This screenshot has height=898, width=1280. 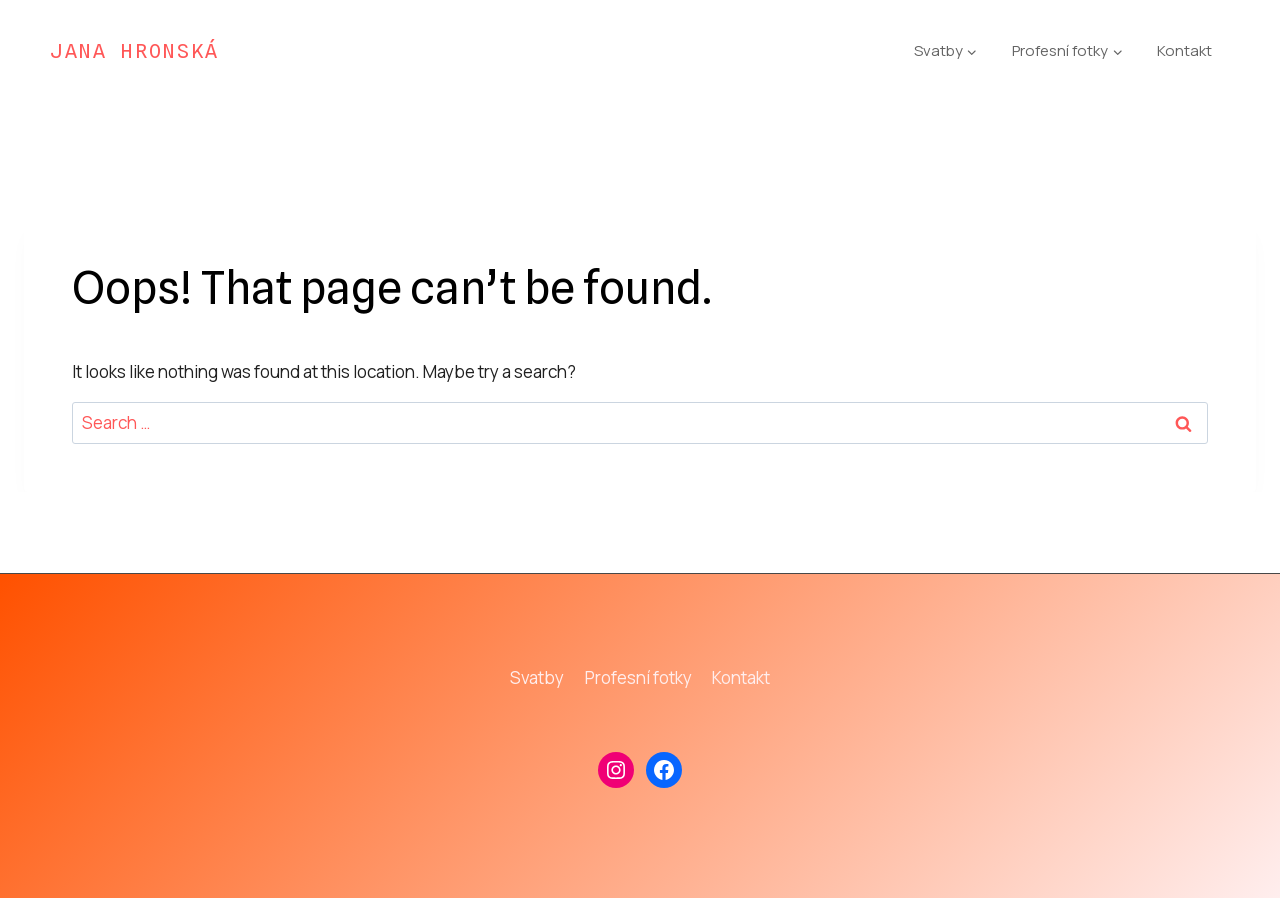 What do you see at coordinates (638, 677) in the screenshot?
I see `Profesní fotky` at bounding box center [638, 677].